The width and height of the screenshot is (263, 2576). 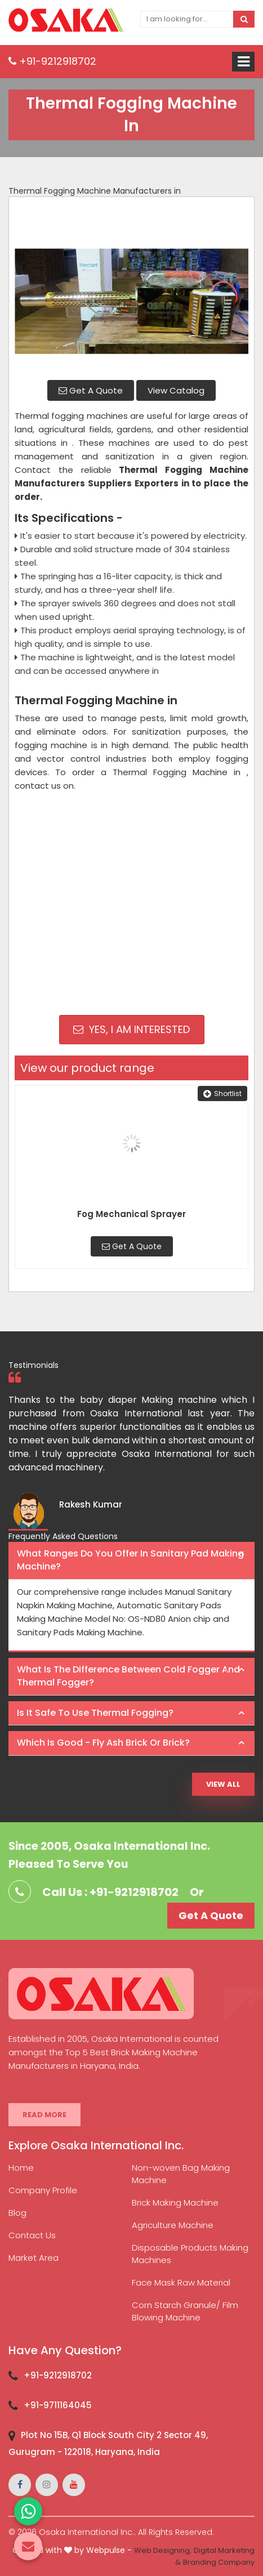 I want to click on What ranges do you offer in Sanitary Pad making machine? [button], so click(x=130, y=1560).